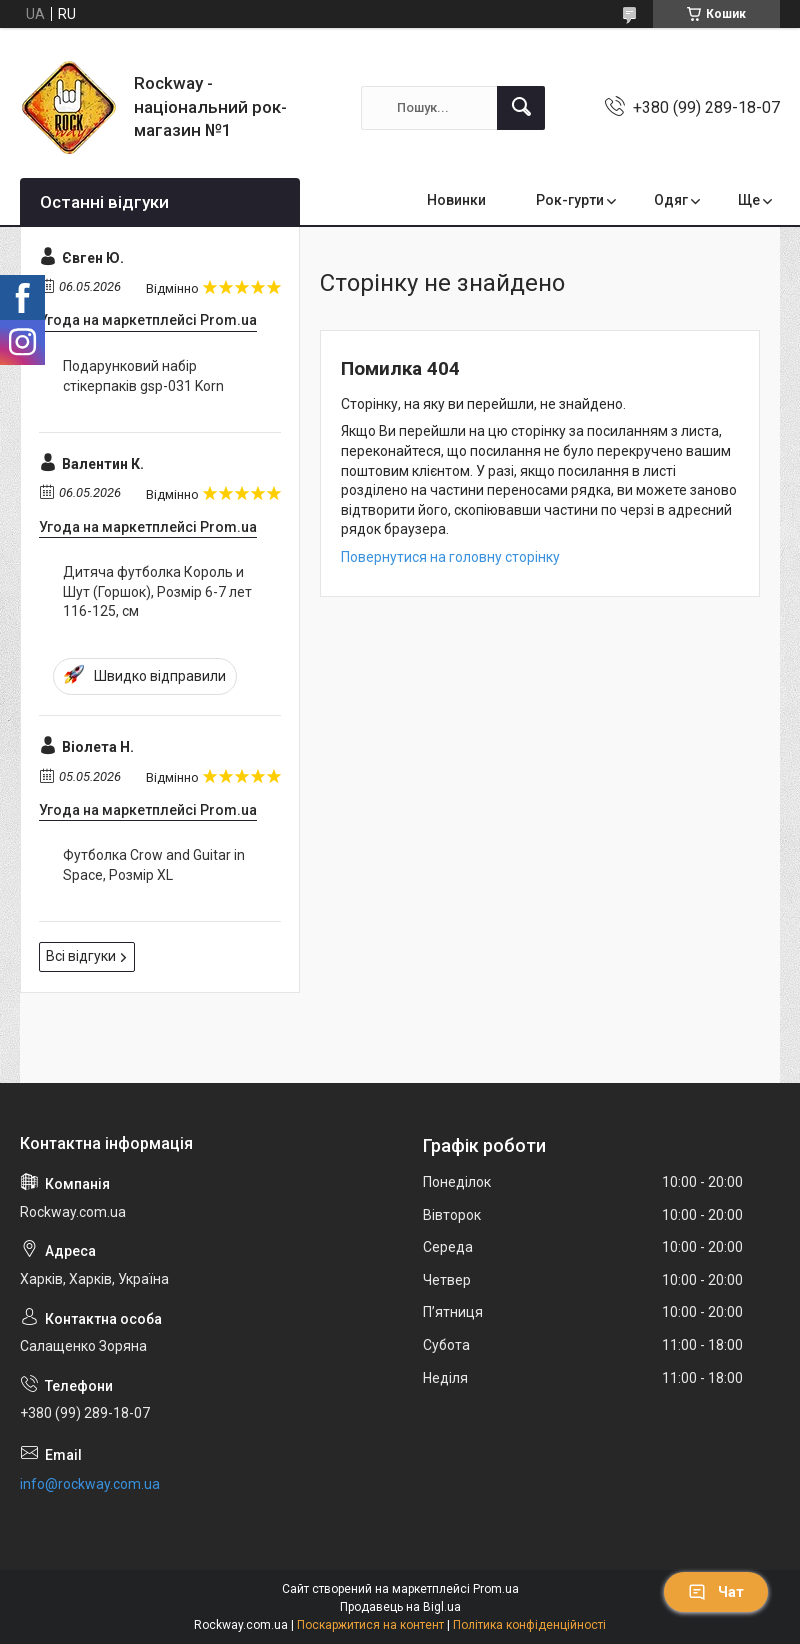 Image resolution: width=800 pixels, height=1644 pixels. Describe the element at coordinates (370, 1625) in the screenshot. I see `Поскаржитися на контент` at that location.